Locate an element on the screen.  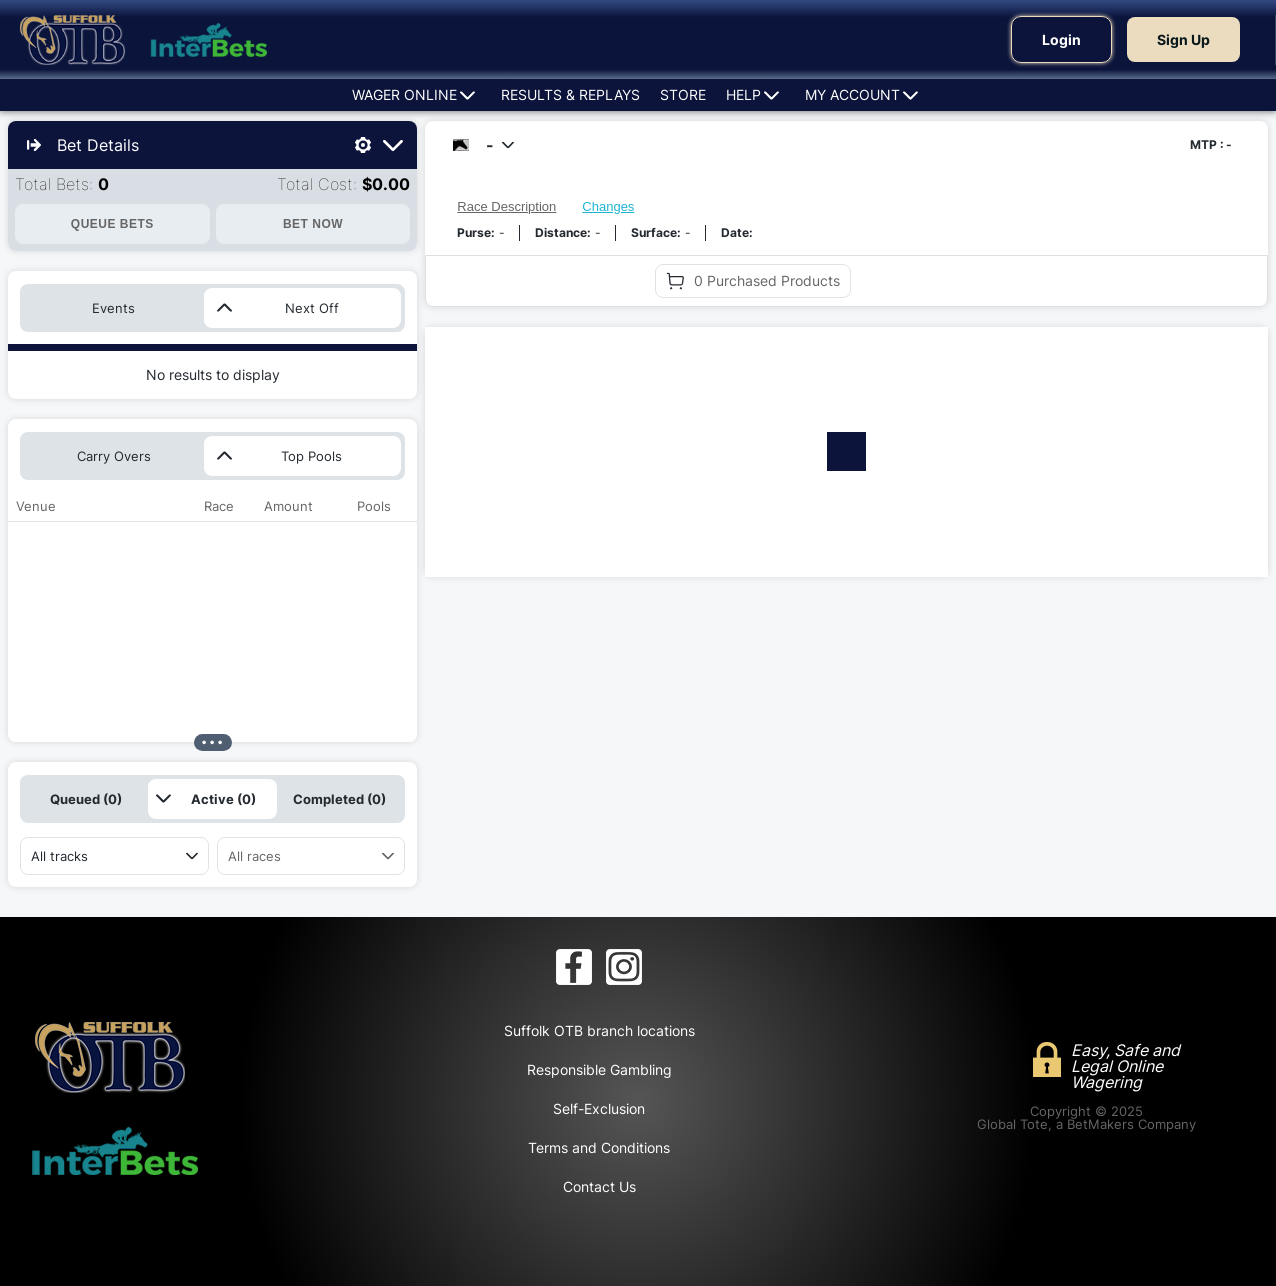
Suffolk OTB branch locations is located at coordinates (599, 1030).